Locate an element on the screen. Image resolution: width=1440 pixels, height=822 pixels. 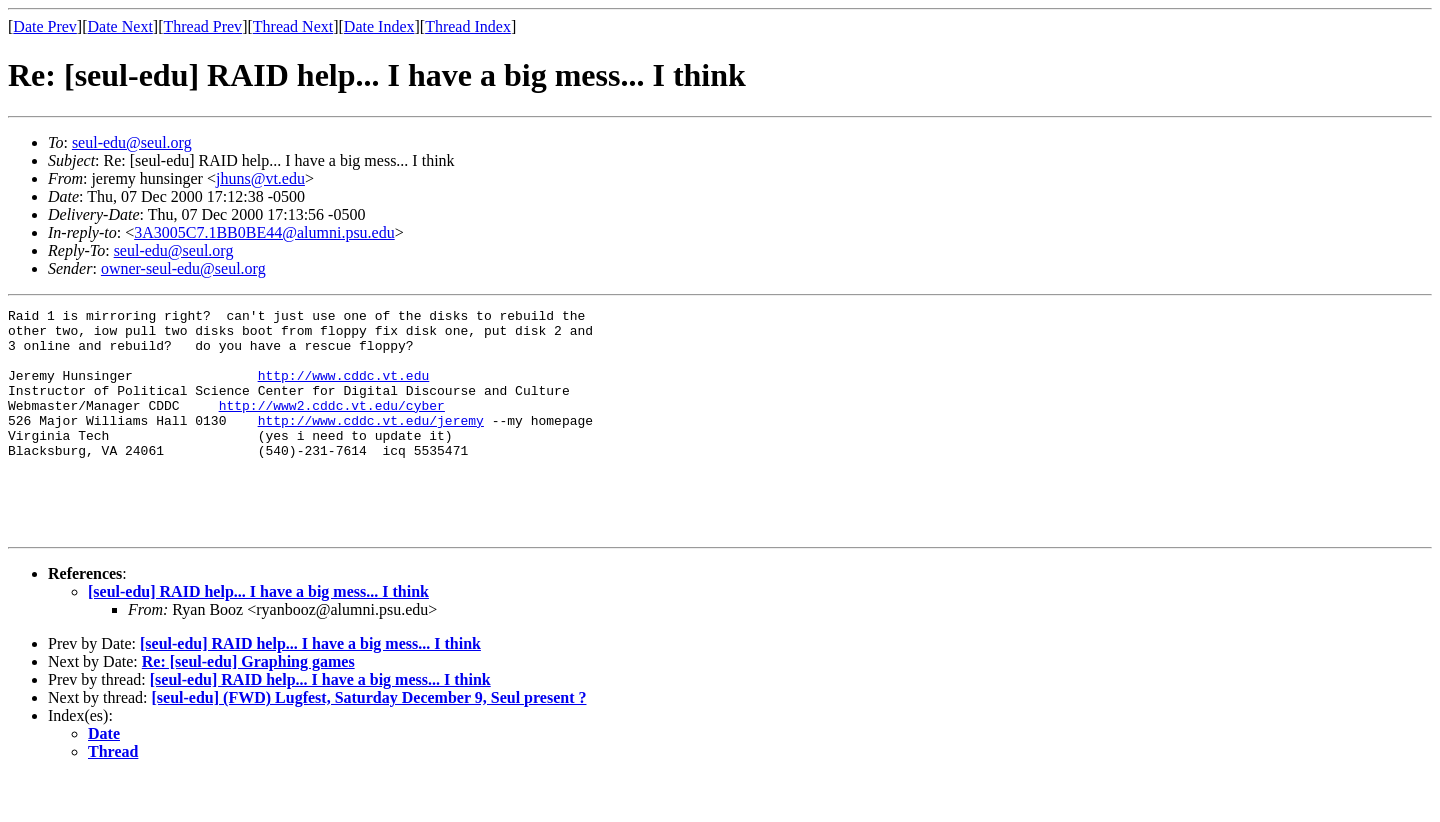
[seul-edu] (FWD) Lugfest, Saturday December 9, Seul present ? is located at coordinates (369, 742).